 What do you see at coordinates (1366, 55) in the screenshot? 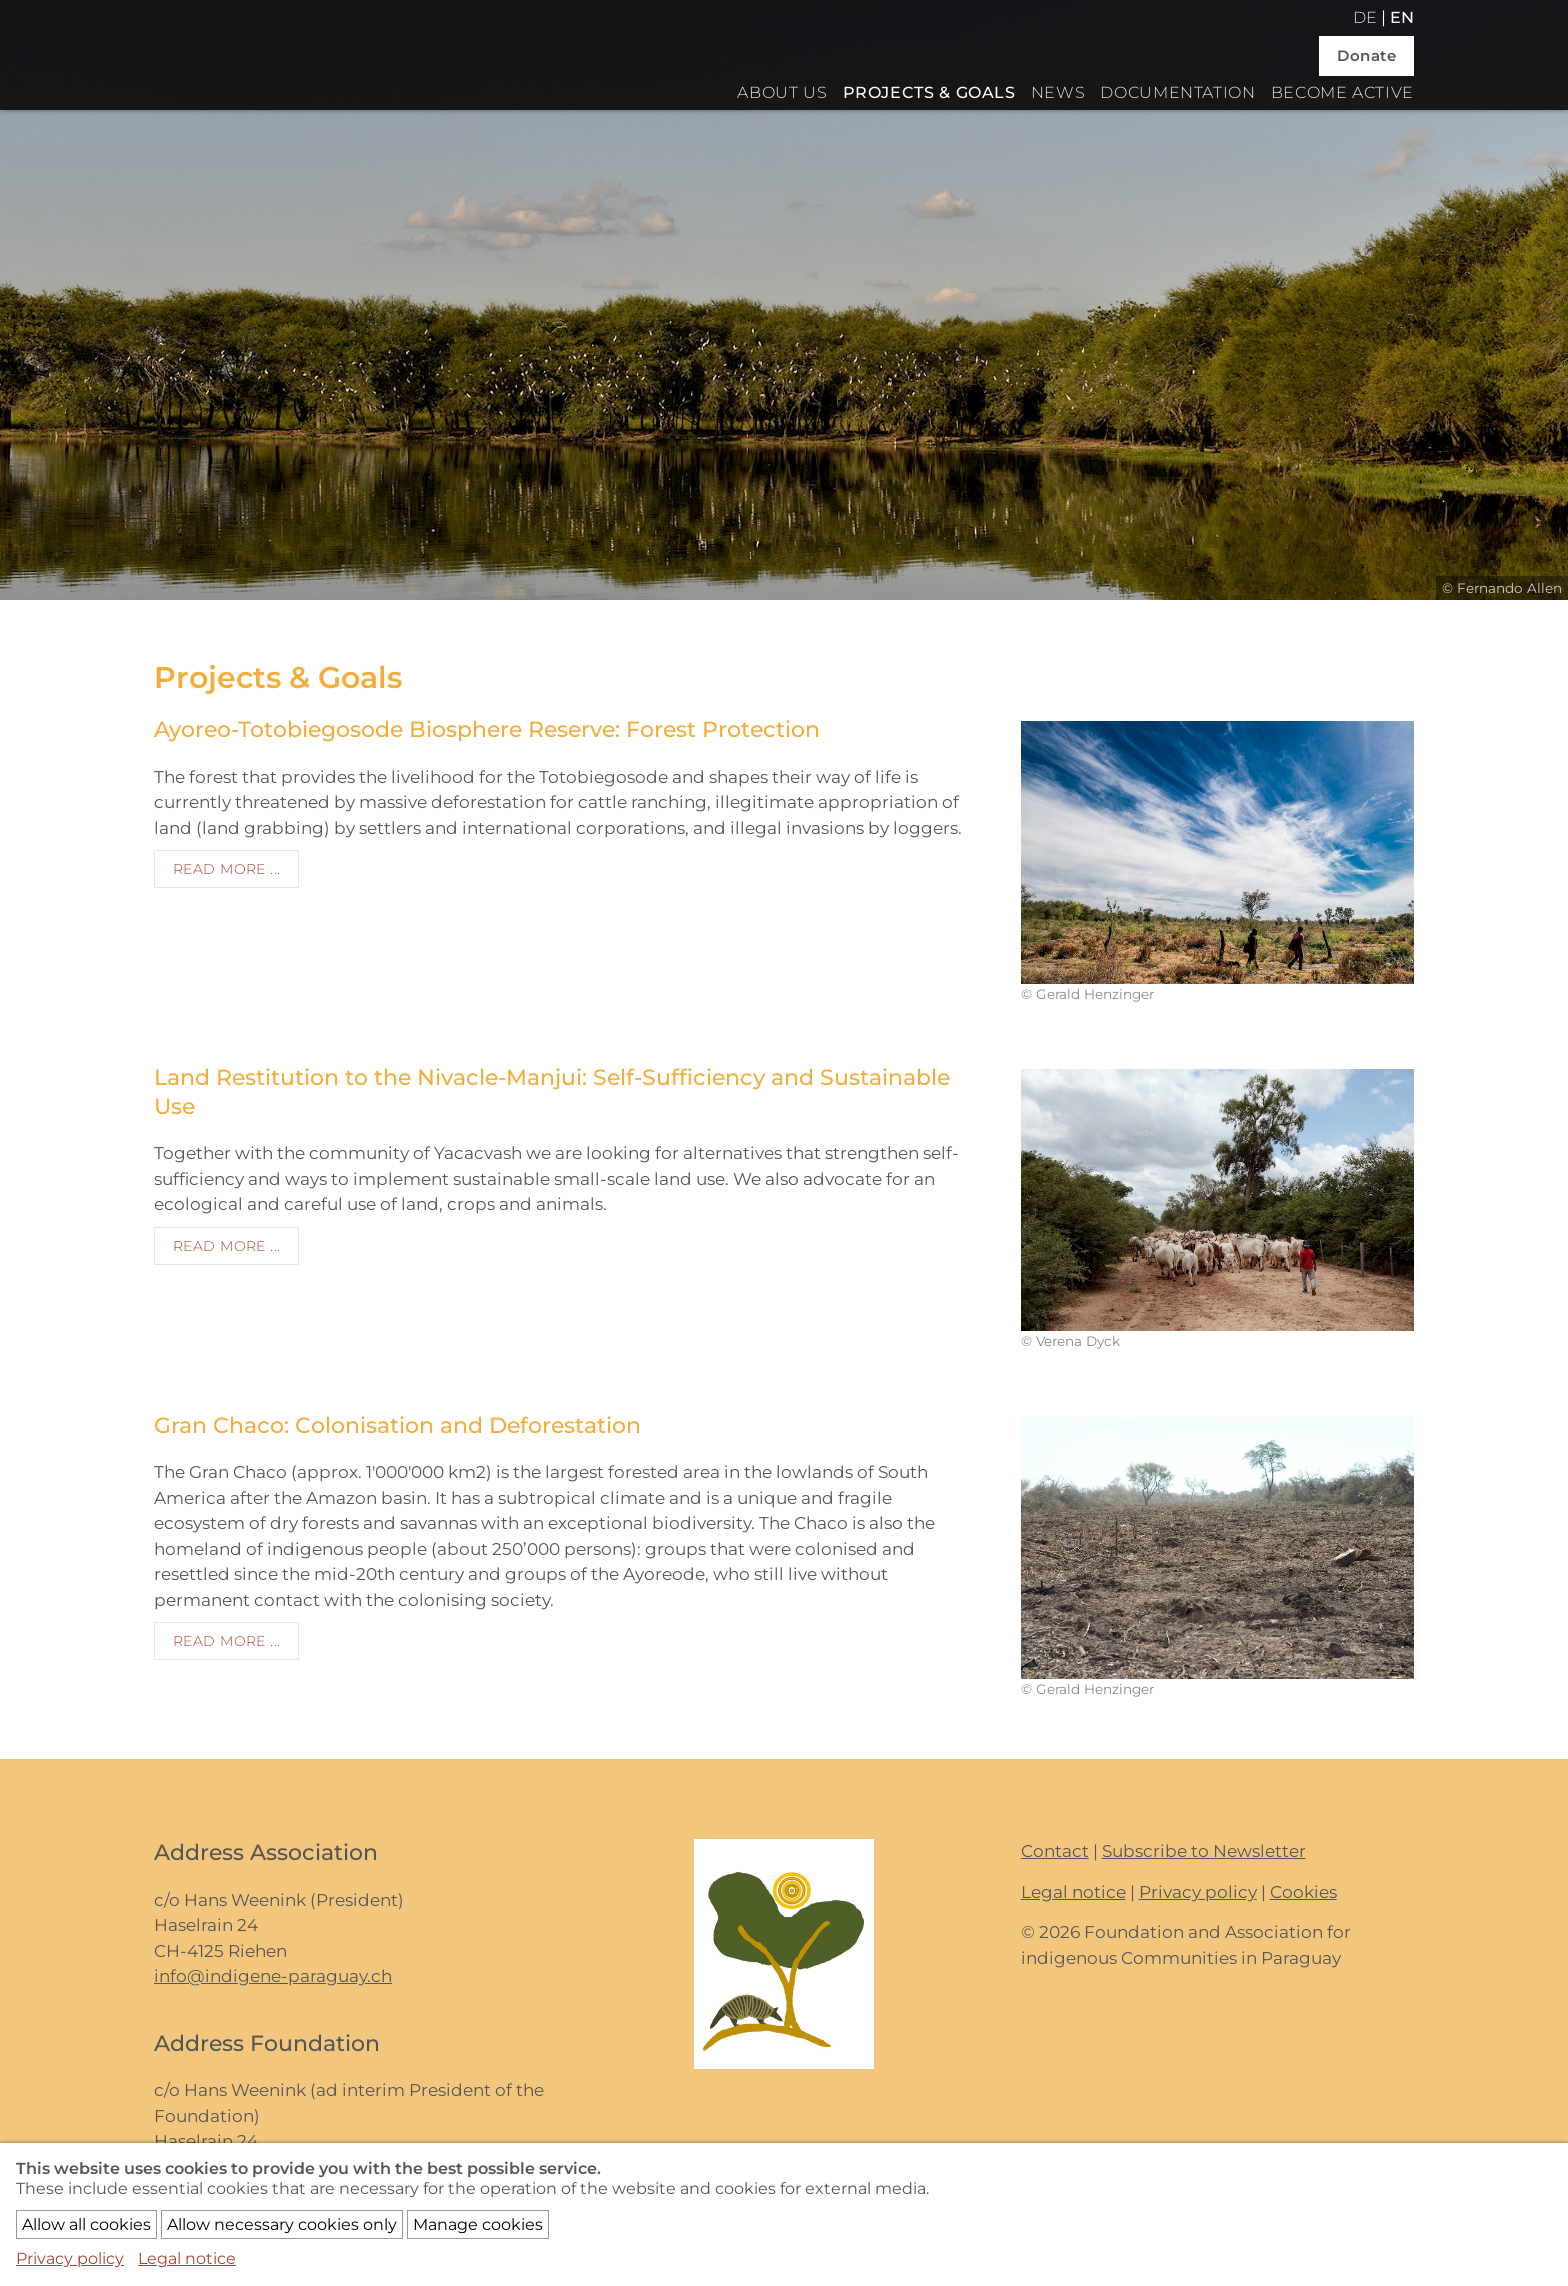
I see `Donate` at bounding box center [1366, 55].